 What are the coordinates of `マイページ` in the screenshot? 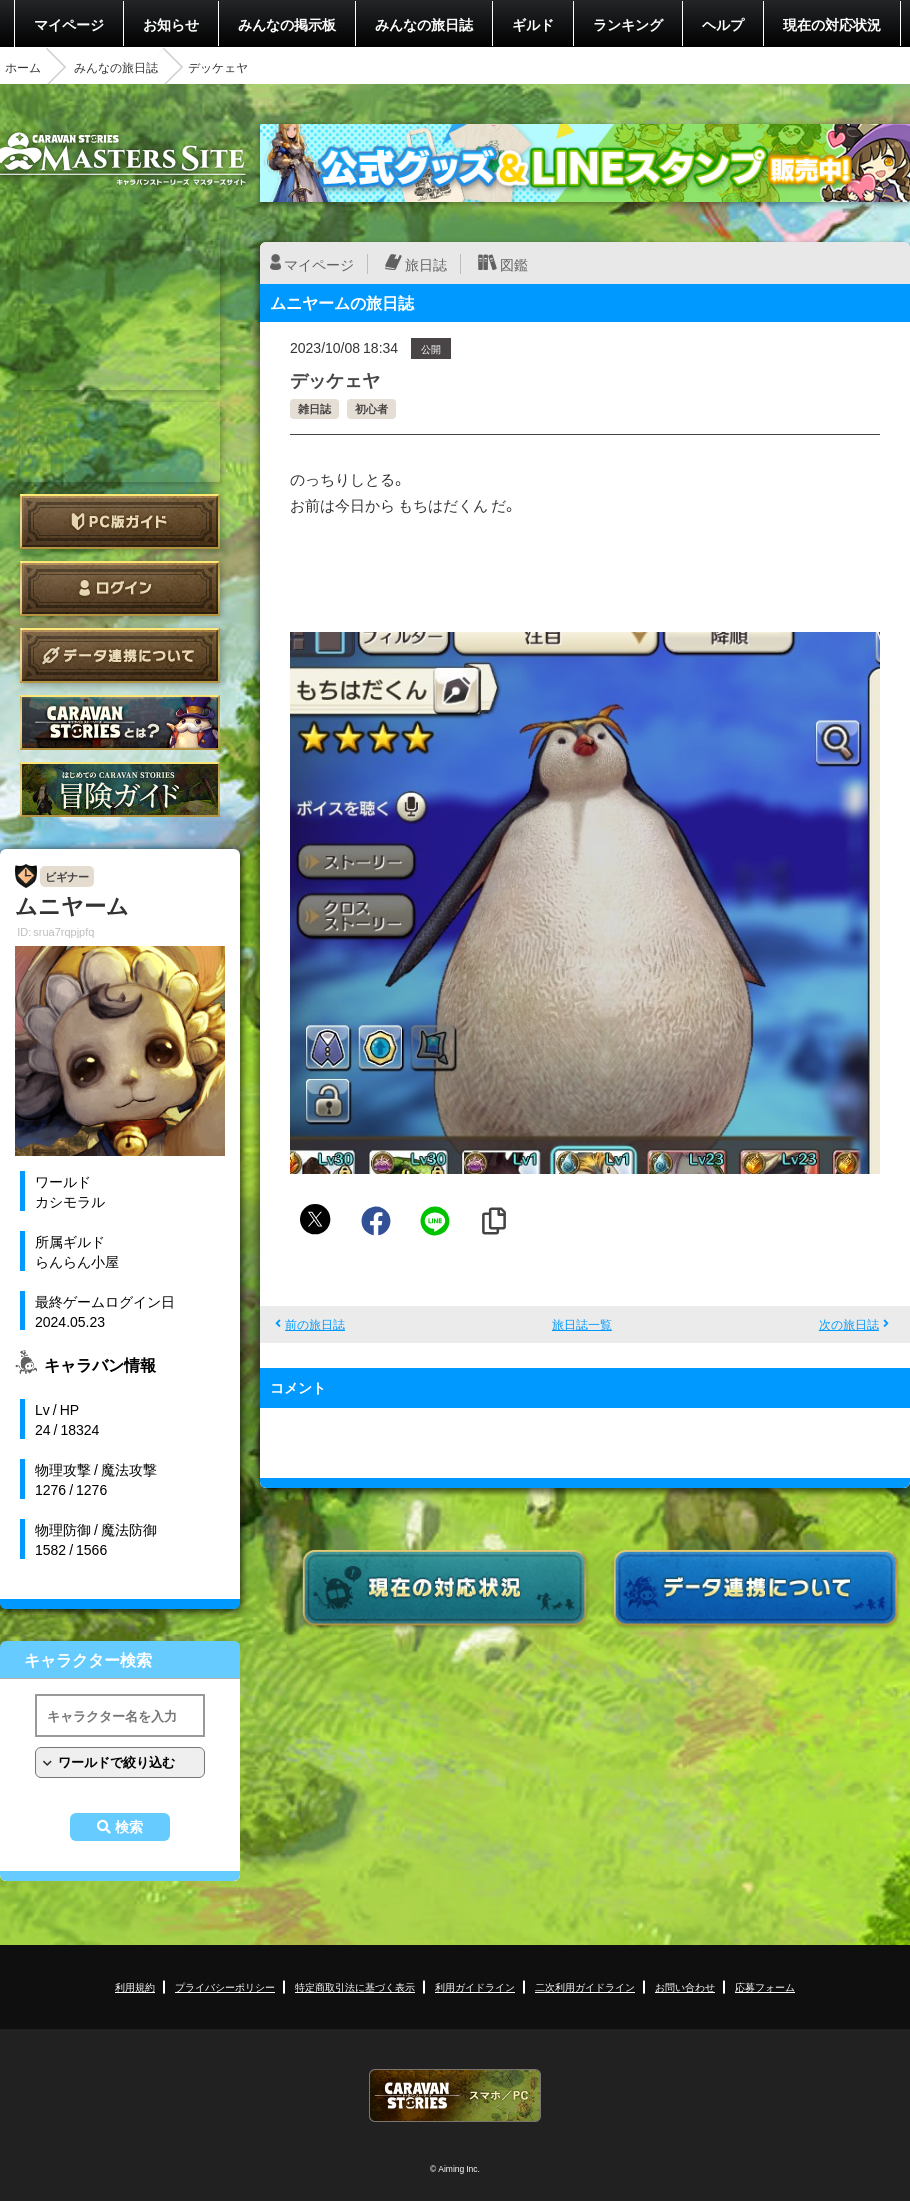 It's located at (69, 24).